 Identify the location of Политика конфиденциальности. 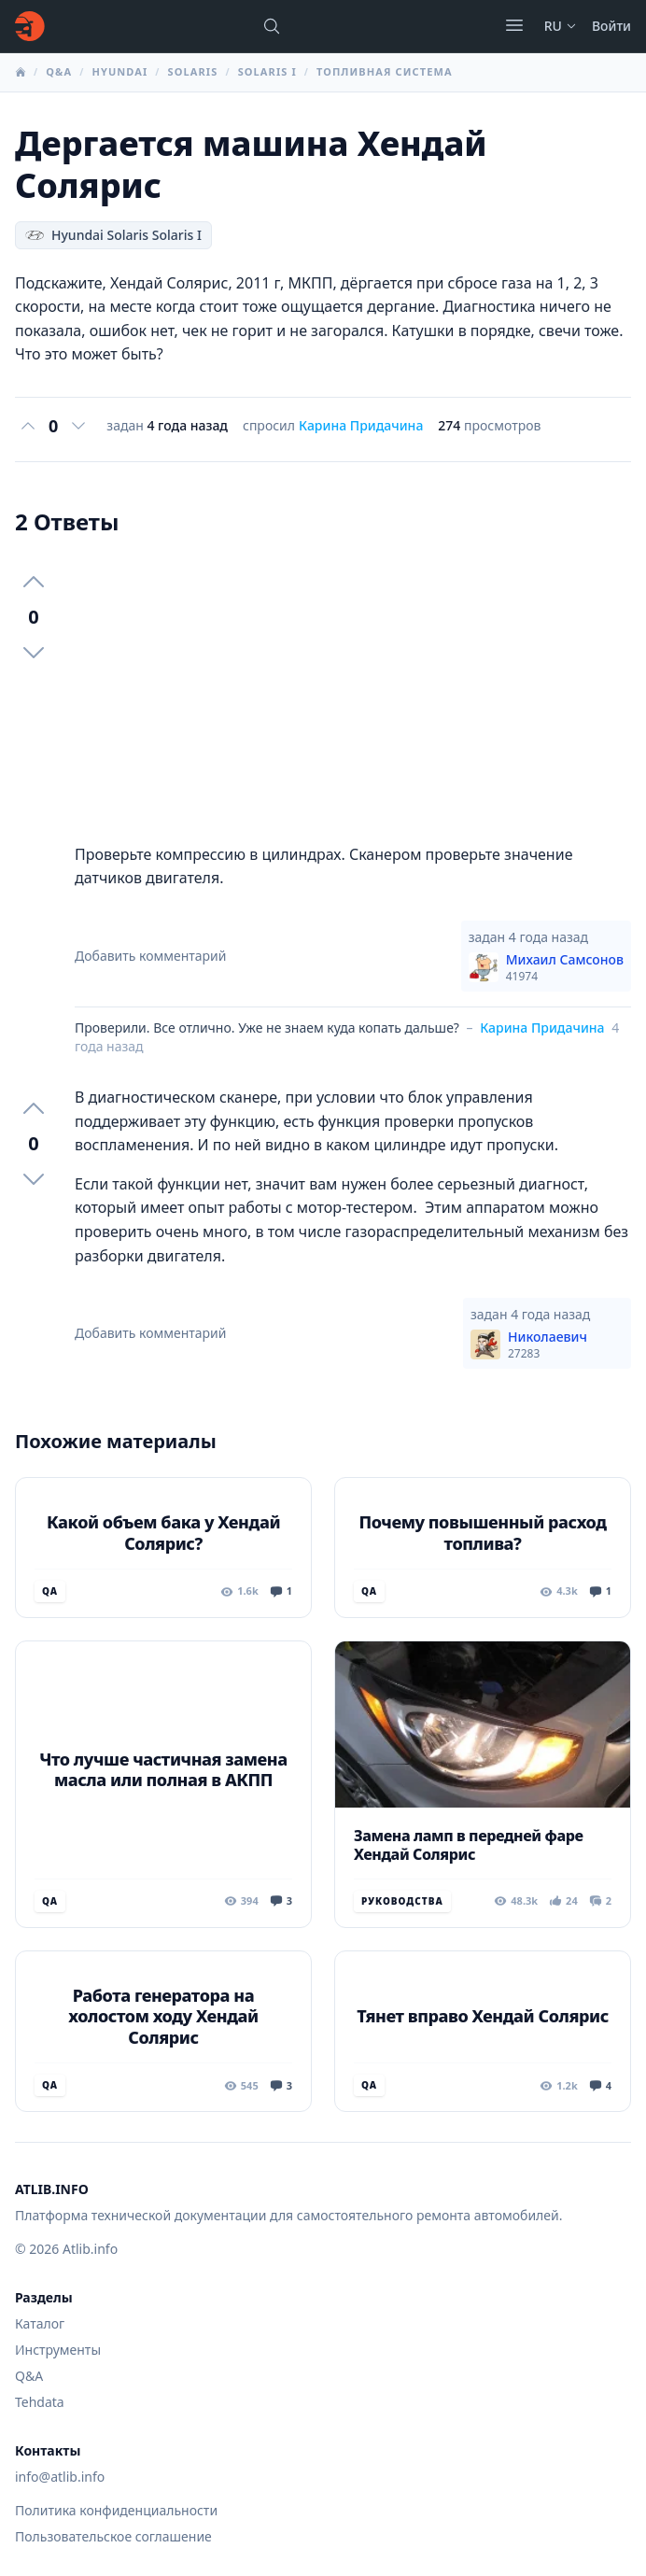
(116, 2510).